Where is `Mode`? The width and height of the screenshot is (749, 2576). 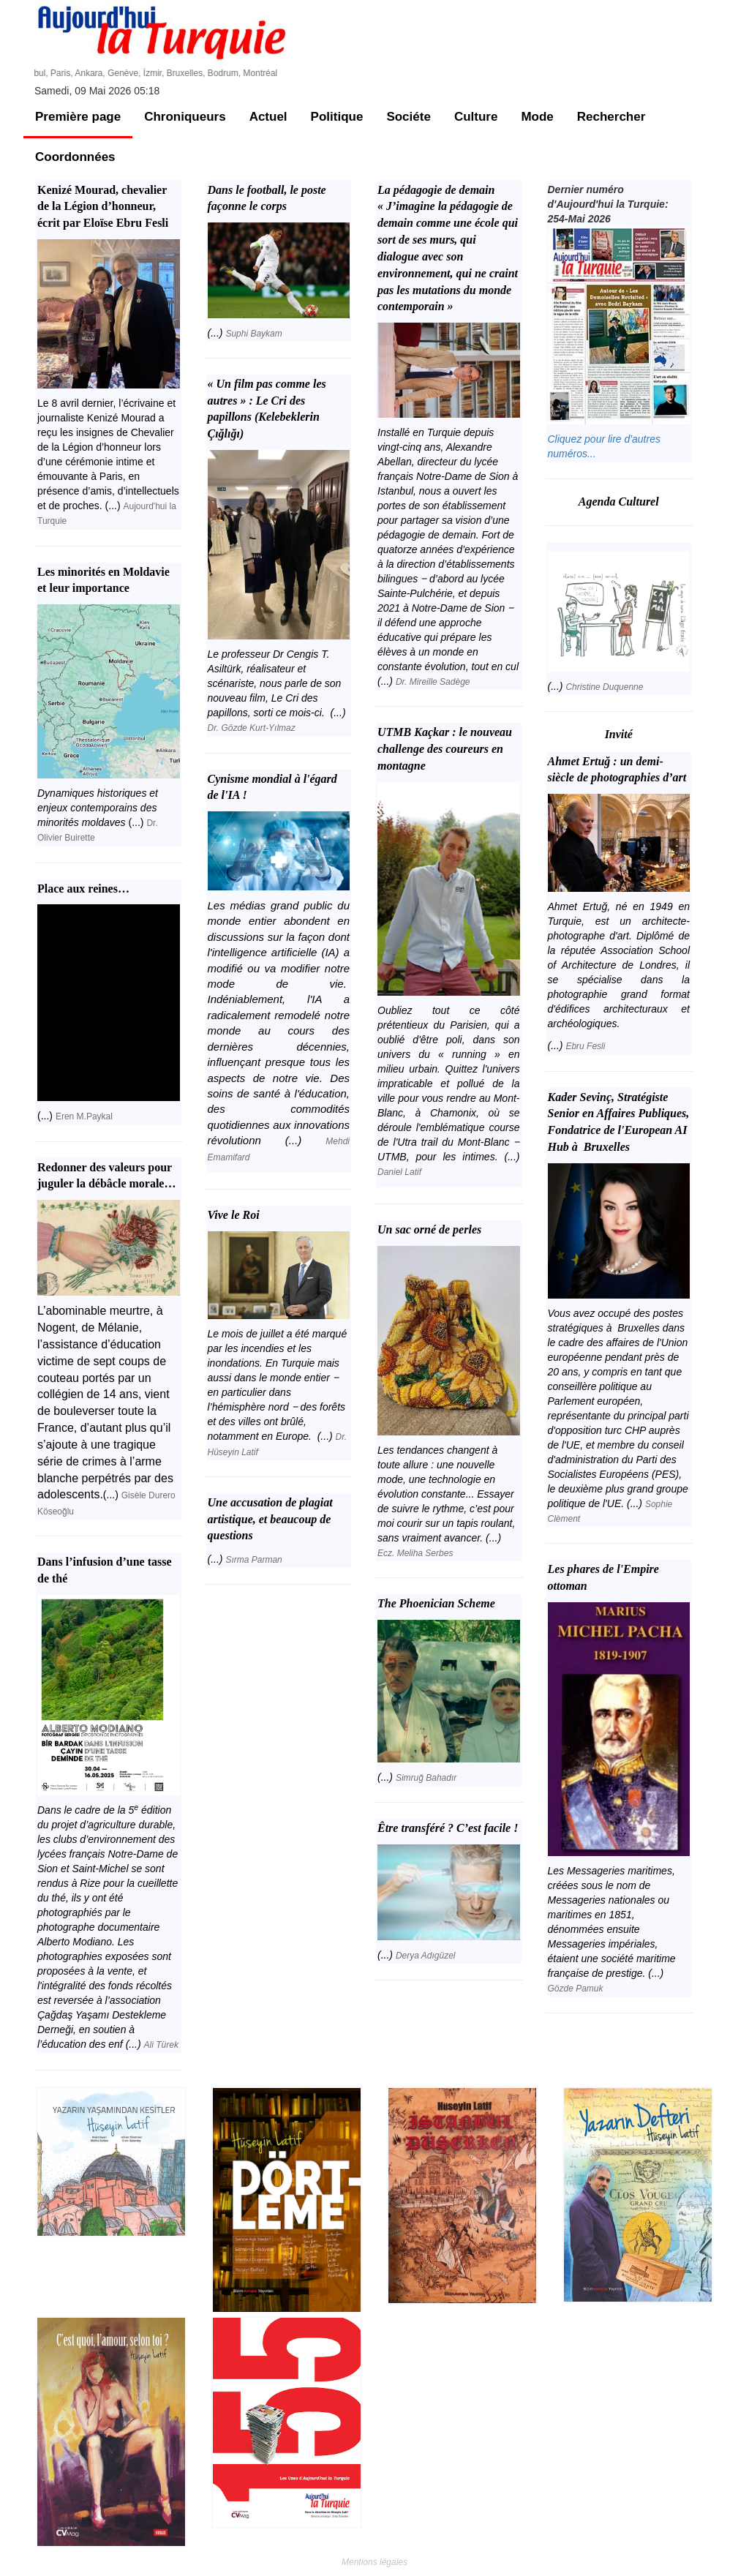
Mode is located at coordinates (537, 117).